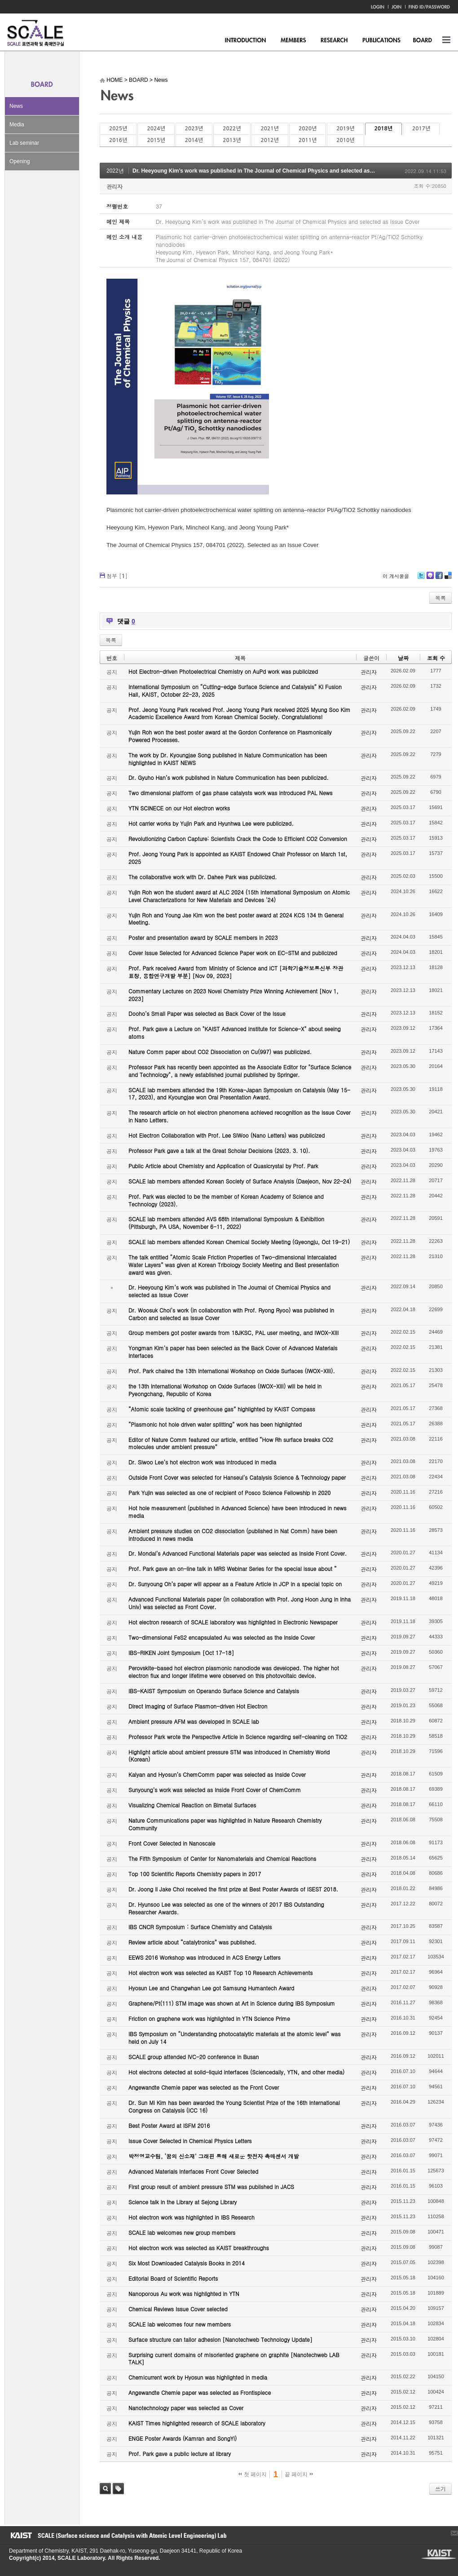 Image resolution: width=458 pixels, height=2576 pixels. Describe the element at coordinates (233, 1889) in the screenshot. I see `Dr. Joong Il Jake Choi received the first prize at Best Poster Awards of ISEST 2018.` at that location.